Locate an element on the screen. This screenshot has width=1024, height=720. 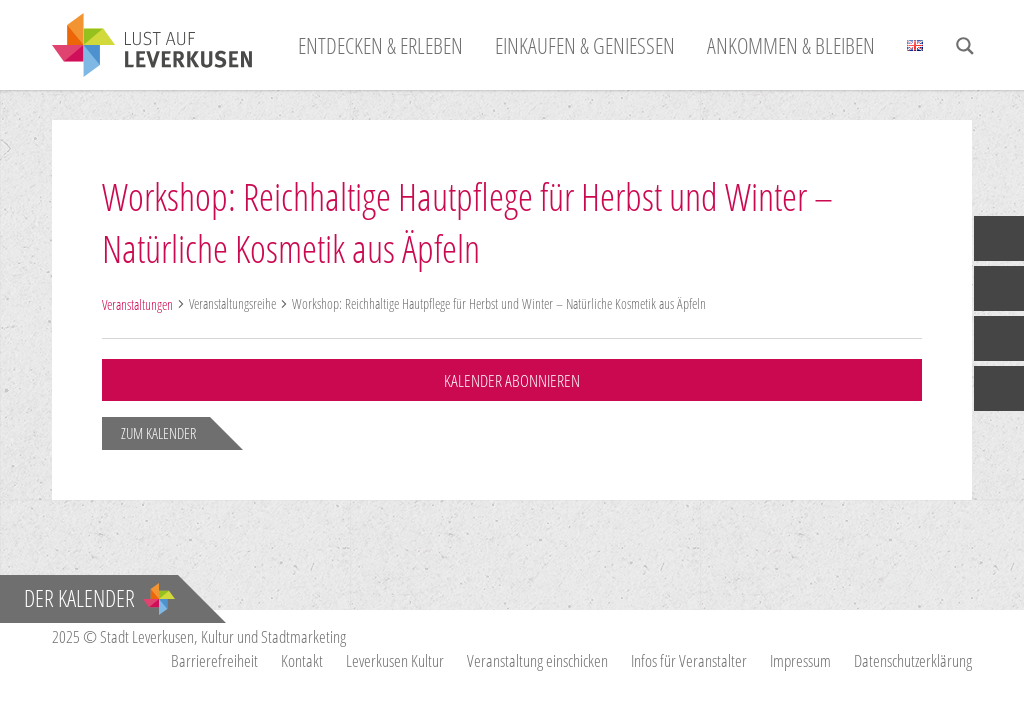
Kontakt is located at coordinates (302, 660).